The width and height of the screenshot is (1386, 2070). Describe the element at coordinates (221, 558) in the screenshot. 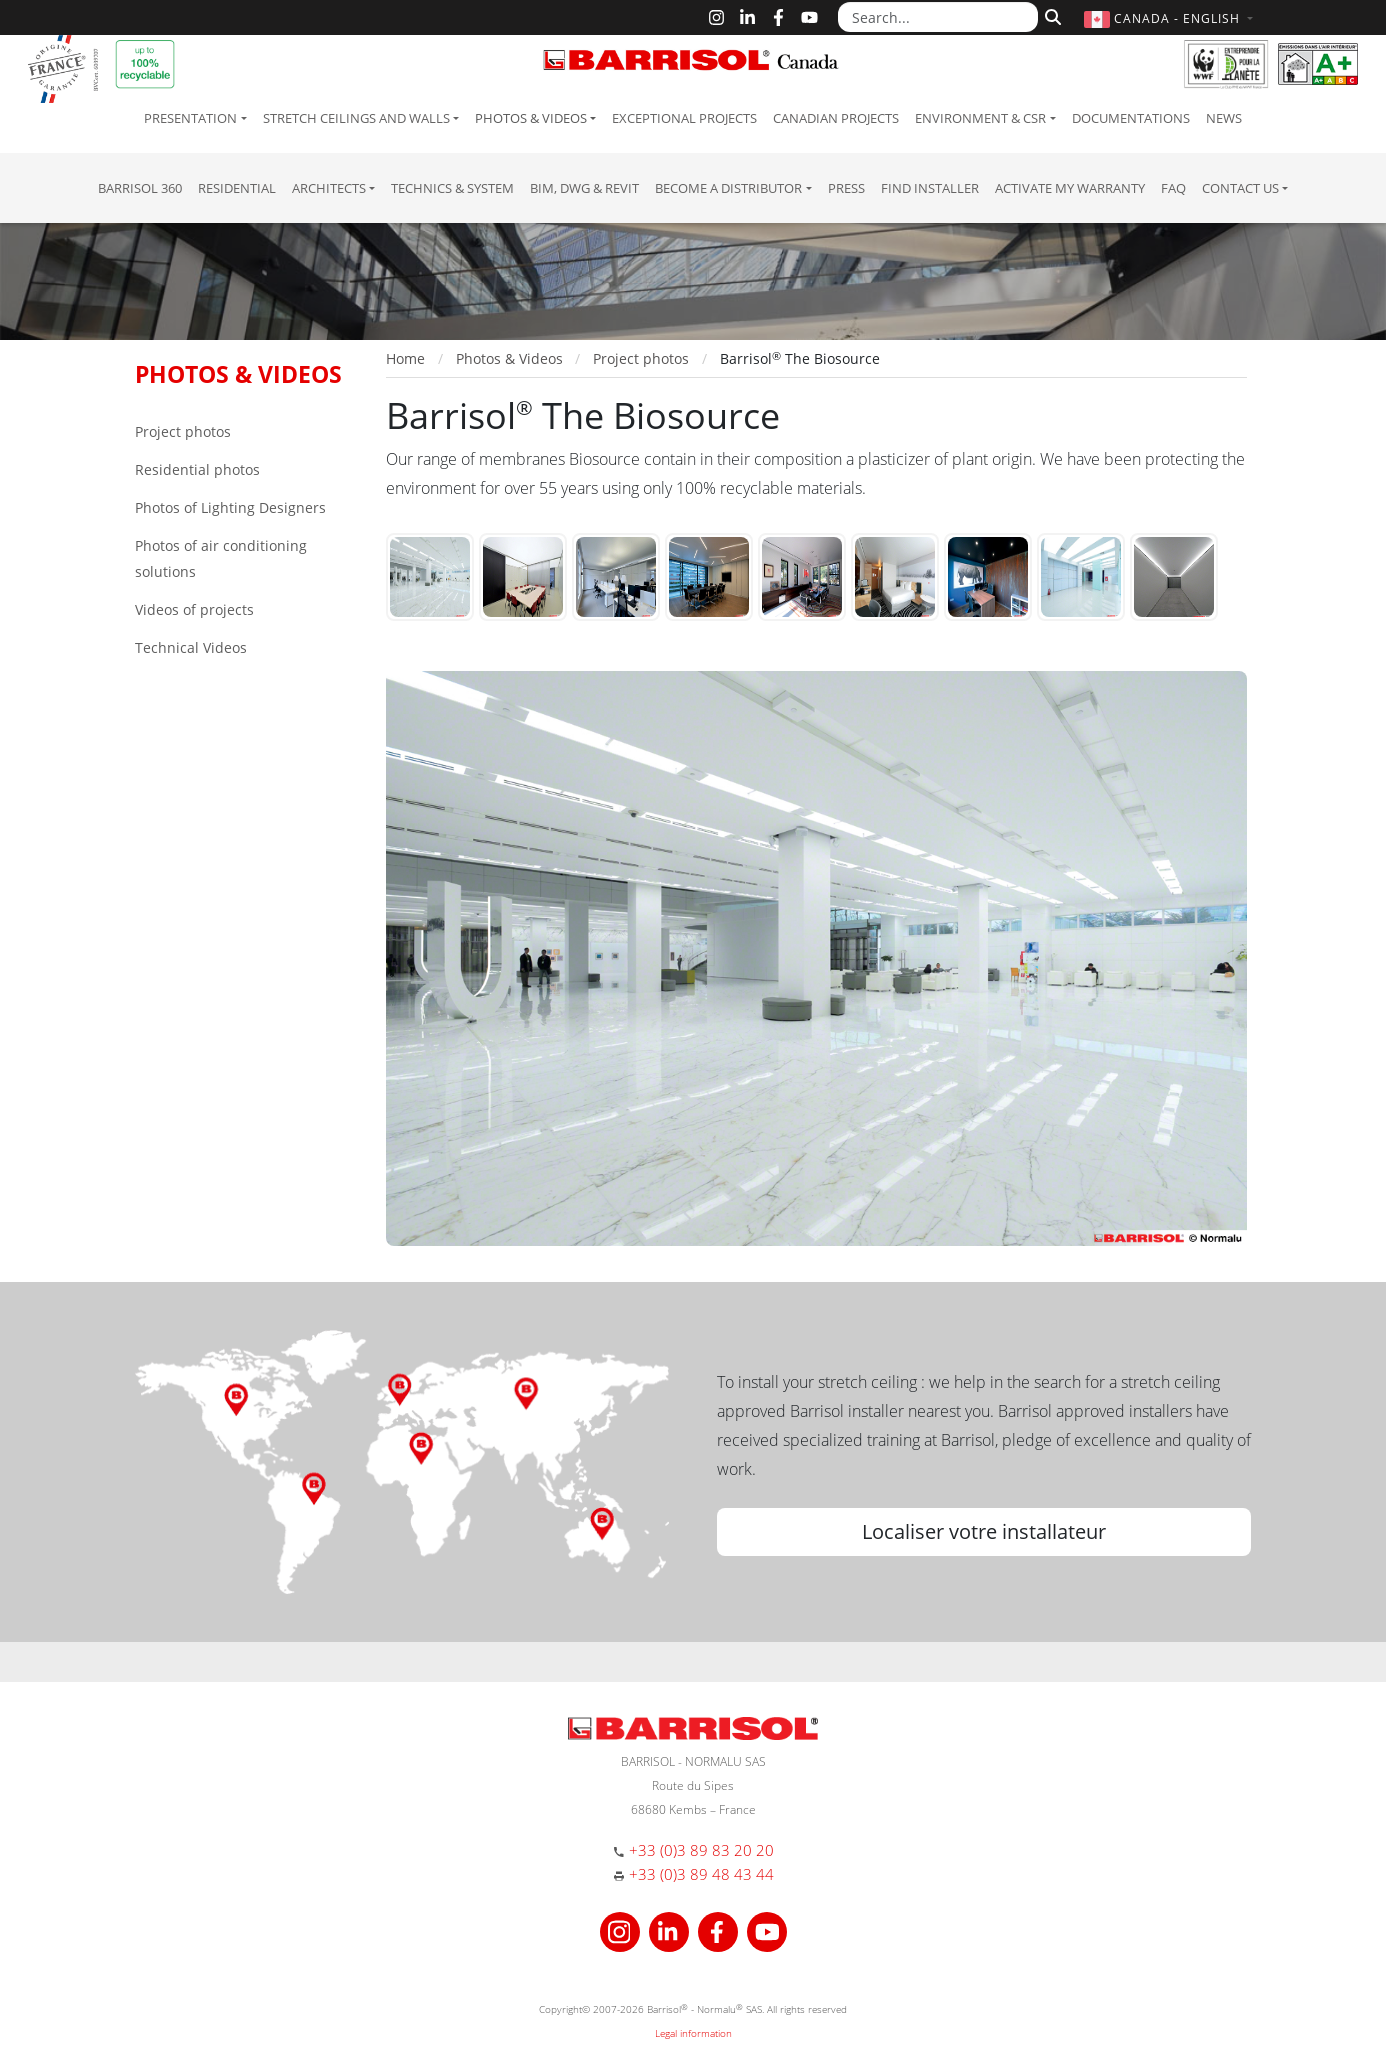

I see `Photos of air conditioning solutions` at that location.